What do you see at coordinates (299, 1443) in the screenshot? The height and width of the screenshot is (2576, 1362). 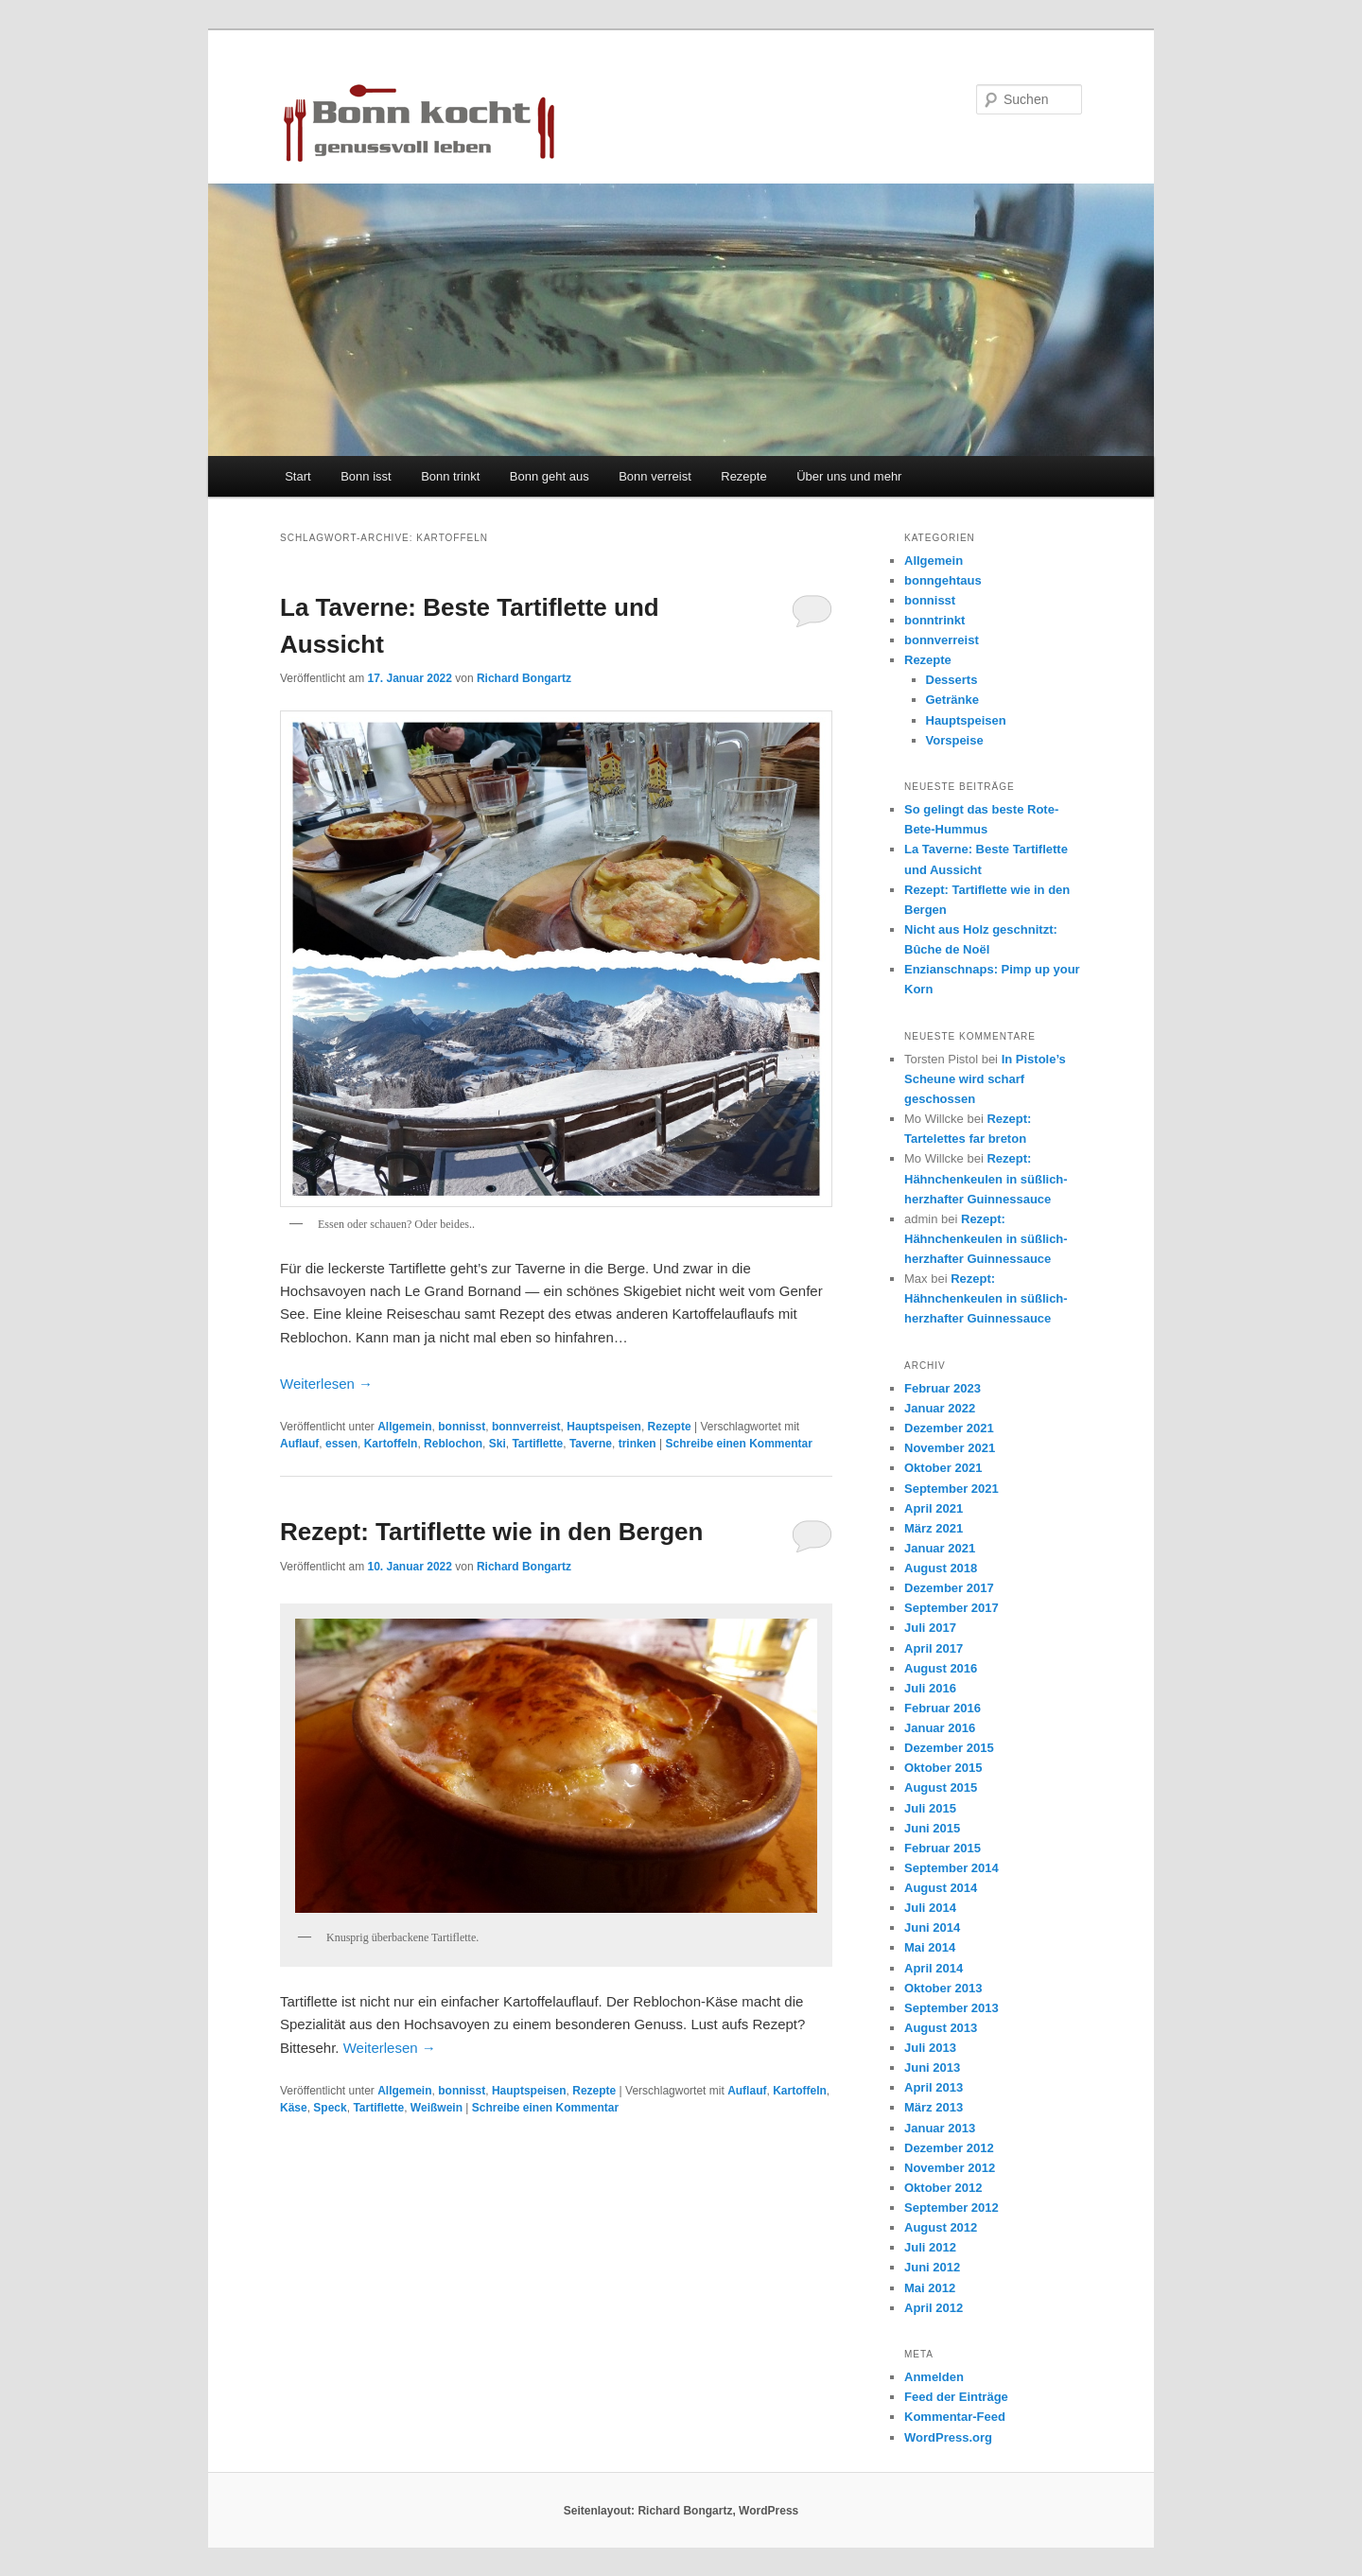 I see `Auflauf` at bounding box center [299, 1443].